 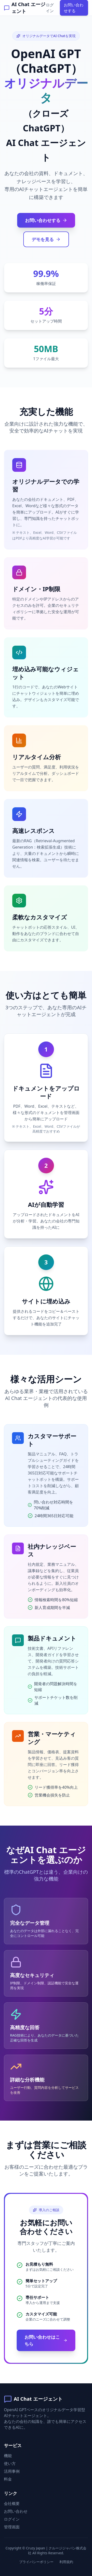 I want to click on 利用規約, so click(x=66, y=2561).